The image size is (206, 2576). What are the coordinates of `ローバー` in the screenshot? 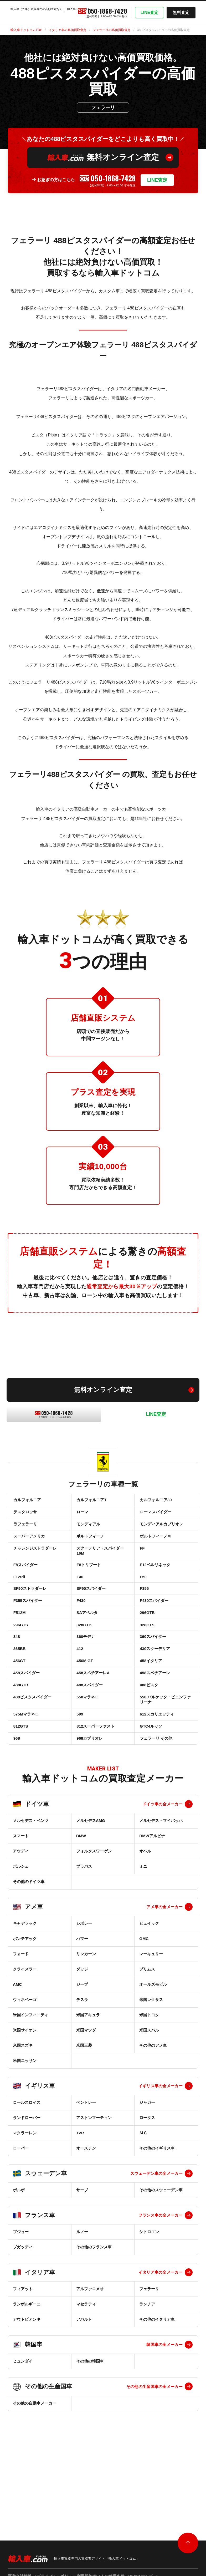 It's located at (21, 2211).